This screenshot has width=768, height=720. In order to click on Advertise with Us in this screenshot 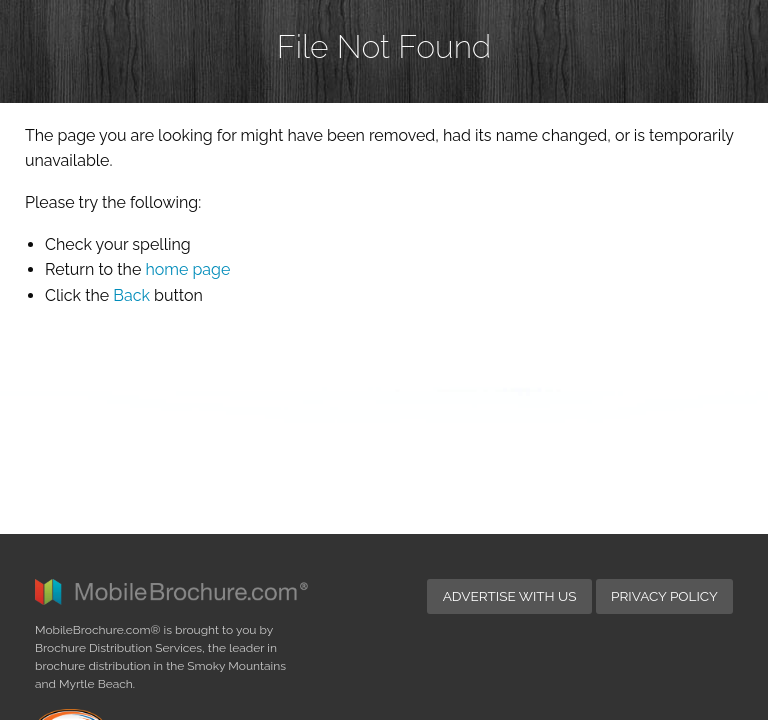, I will do `click(510, 397)`.